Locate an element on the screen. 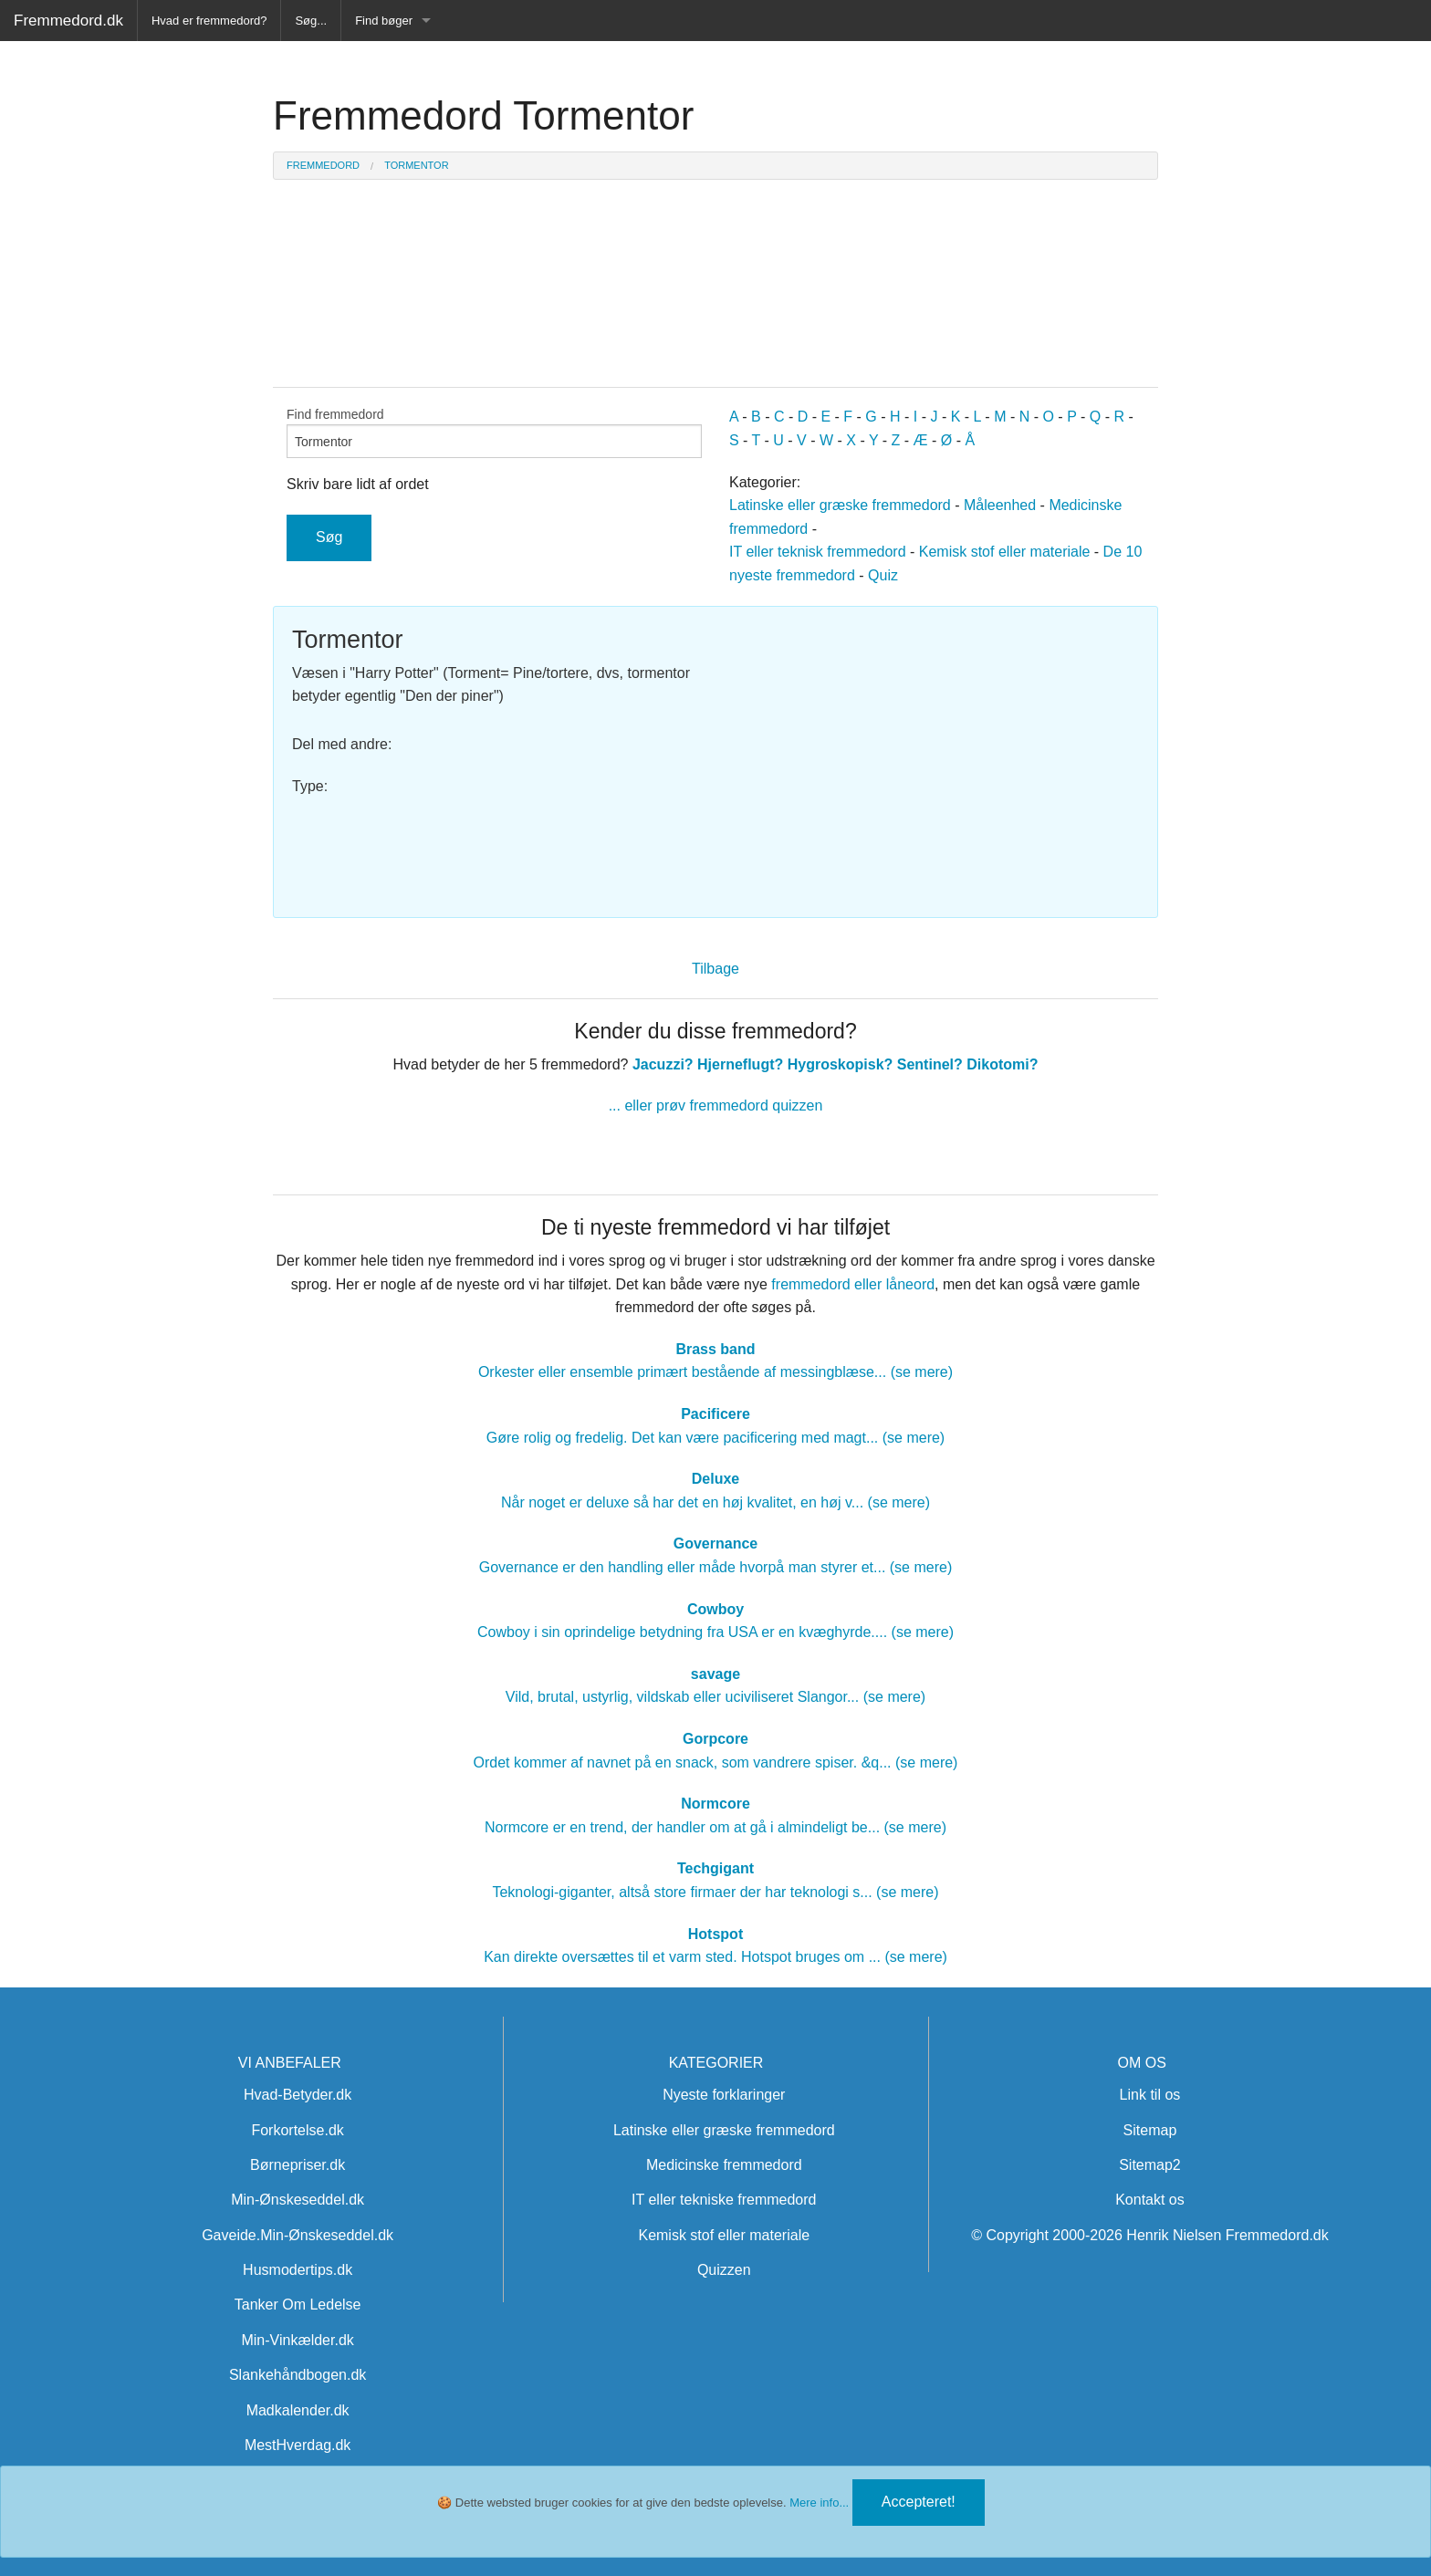 Image resolution: width=1431 pixels, height=2576 pixels. Find bøger is located at coordinates (384, 20).